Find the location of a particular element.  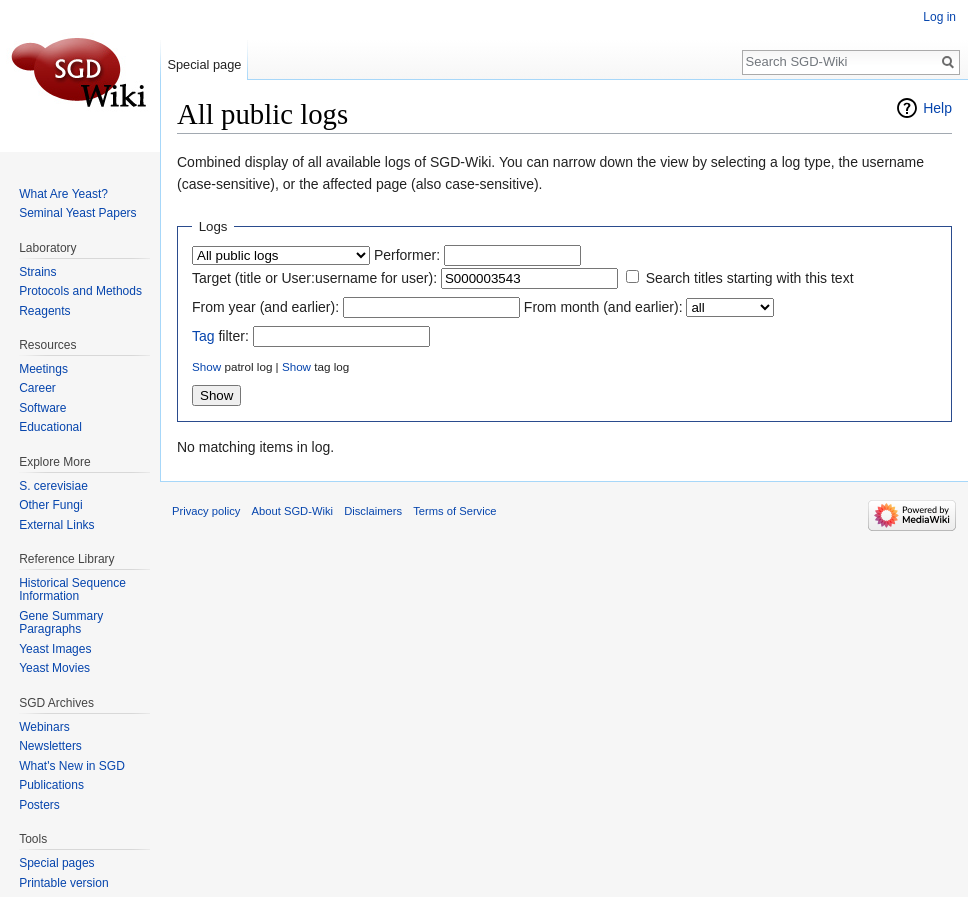

Seminal Yeast Papers is located at coordinates (77, 213).